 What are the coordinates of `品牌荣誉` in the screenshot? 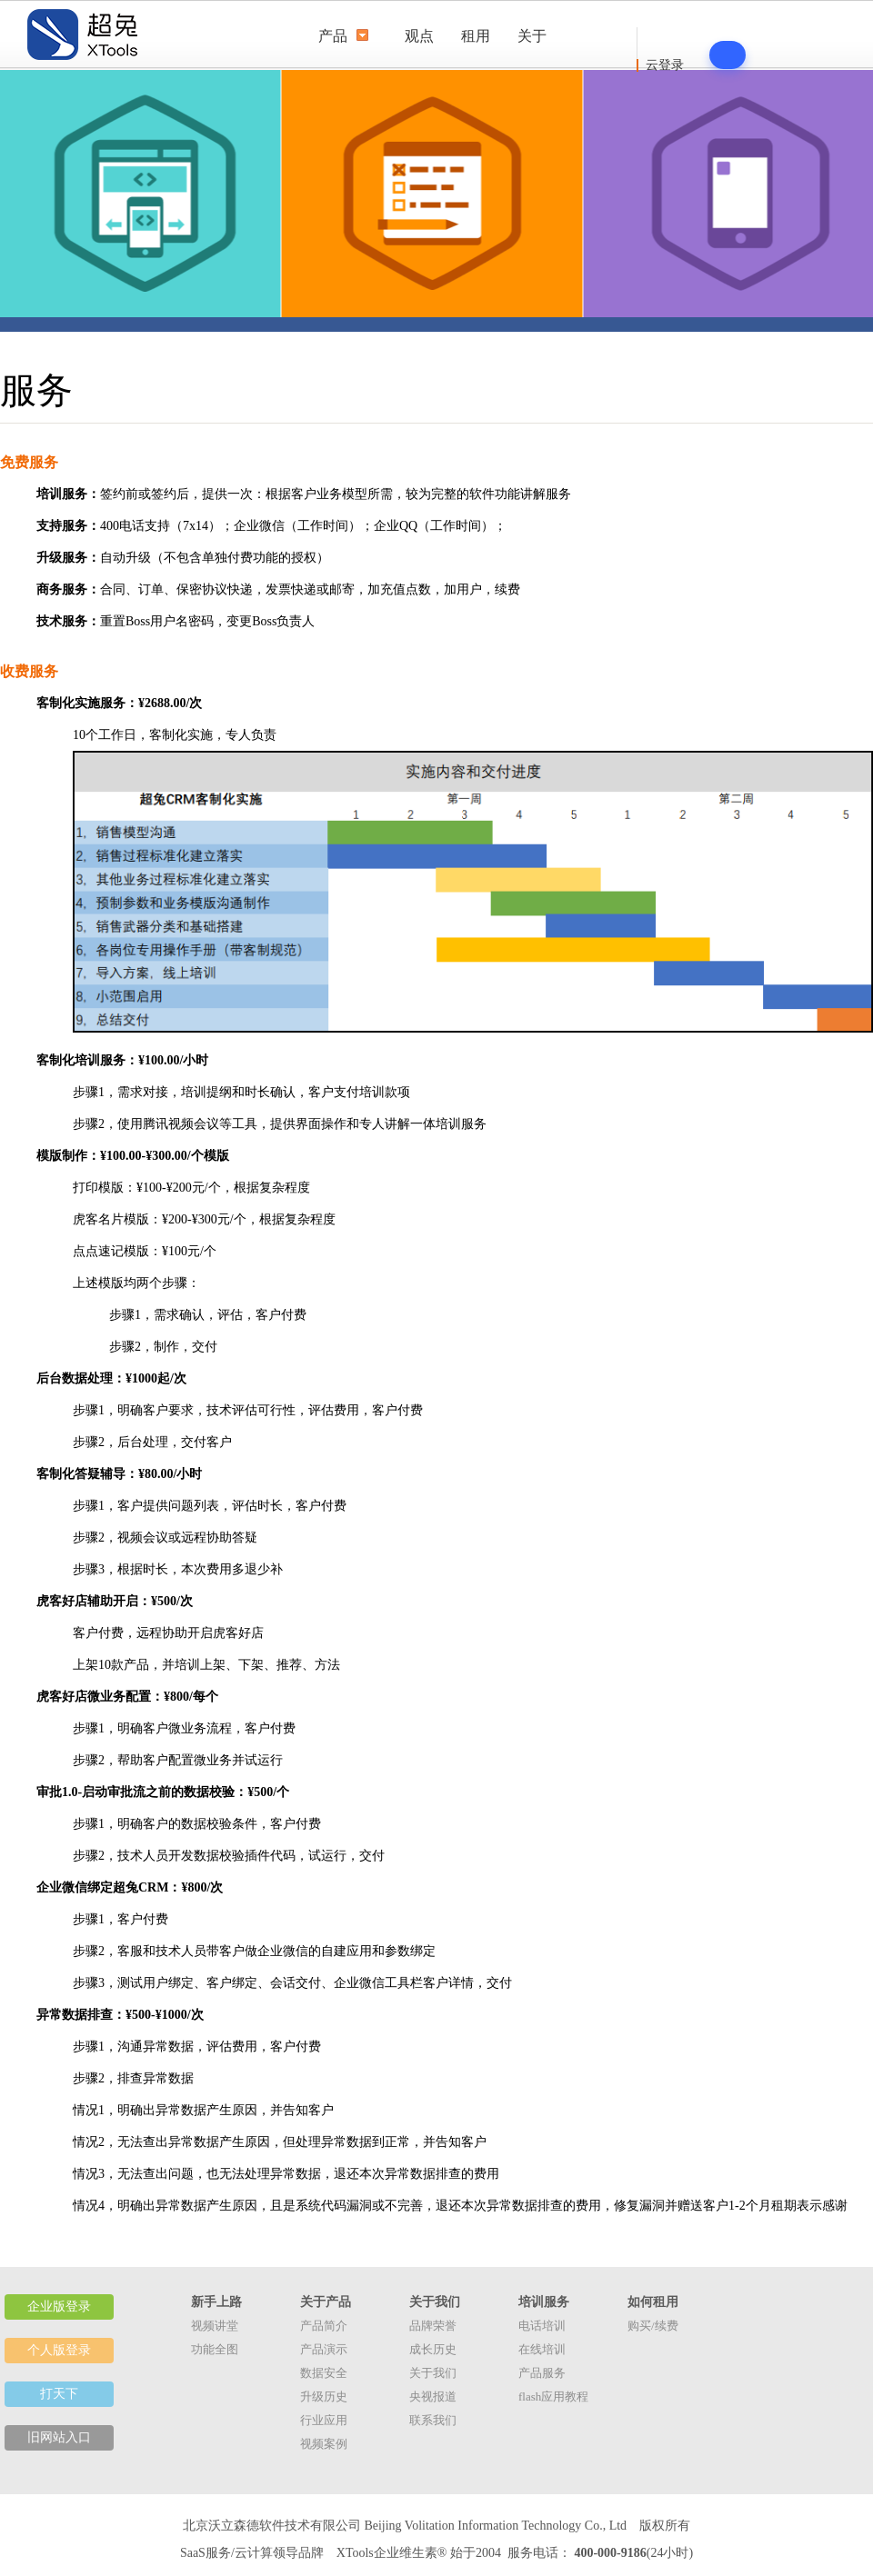 It's located at (433, 2325).